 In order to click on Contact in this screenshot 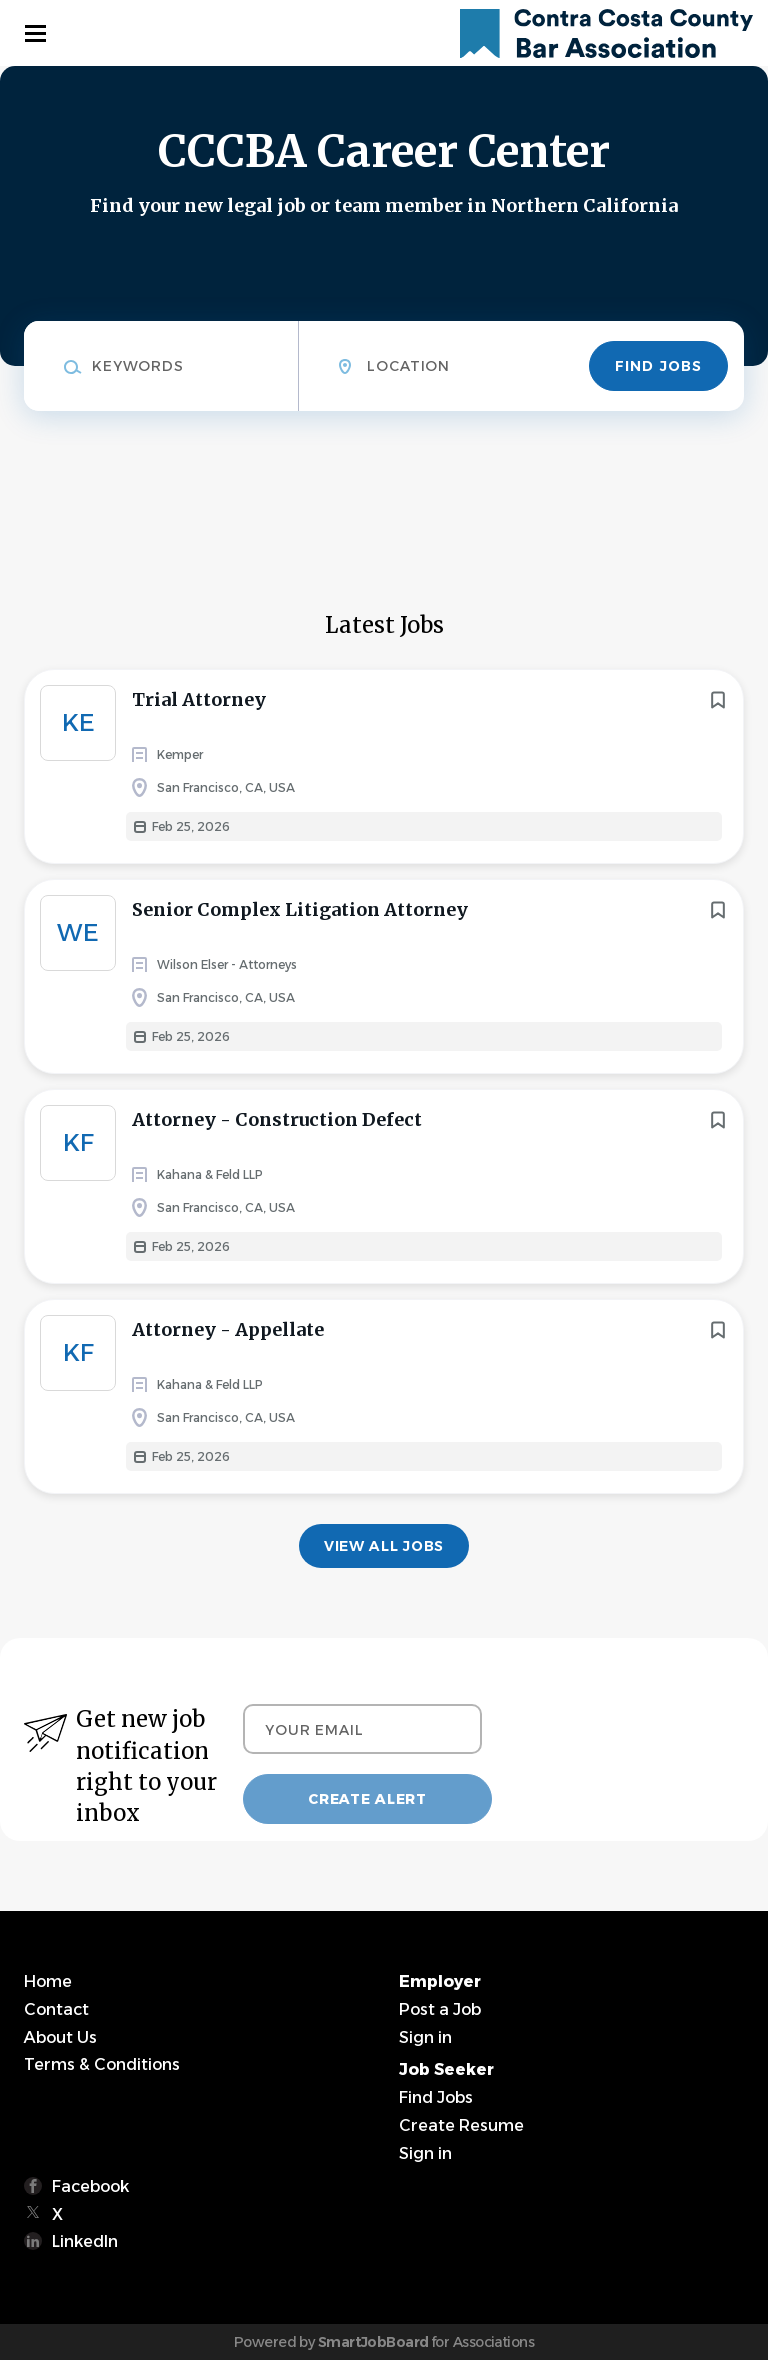, I will do `click(56, 2009)`.